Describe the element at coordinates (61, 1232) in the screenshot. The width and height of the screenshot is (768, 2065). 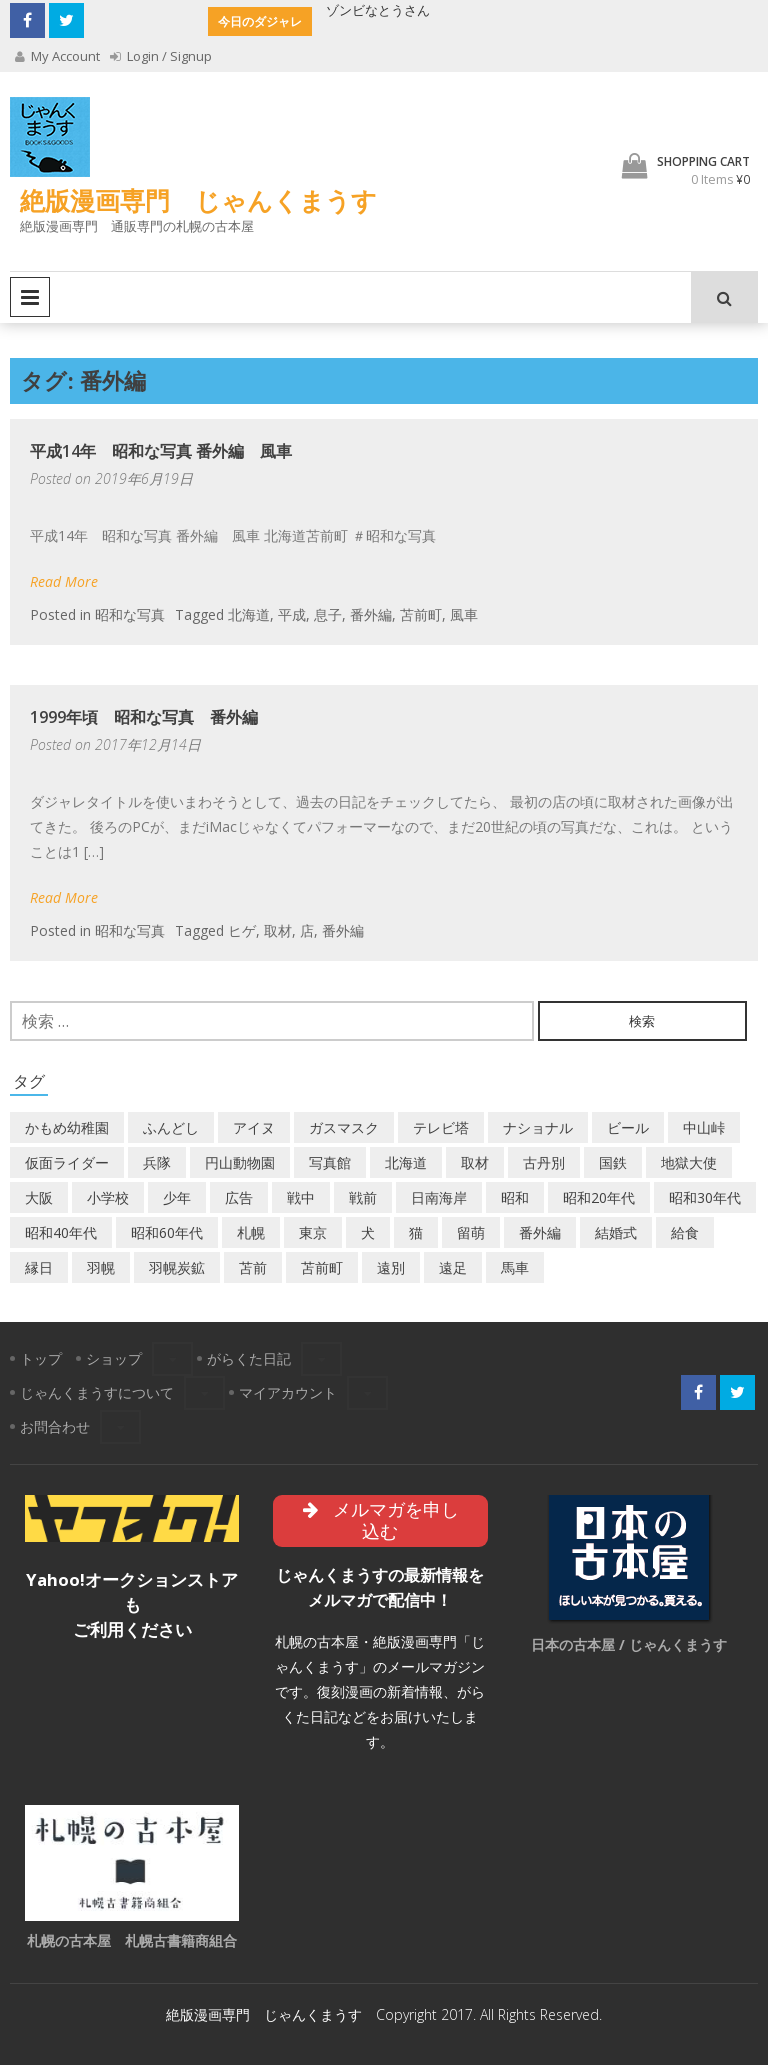
I see `昭和40年代 [昭和40年代 (7個の項目)]` at that location.